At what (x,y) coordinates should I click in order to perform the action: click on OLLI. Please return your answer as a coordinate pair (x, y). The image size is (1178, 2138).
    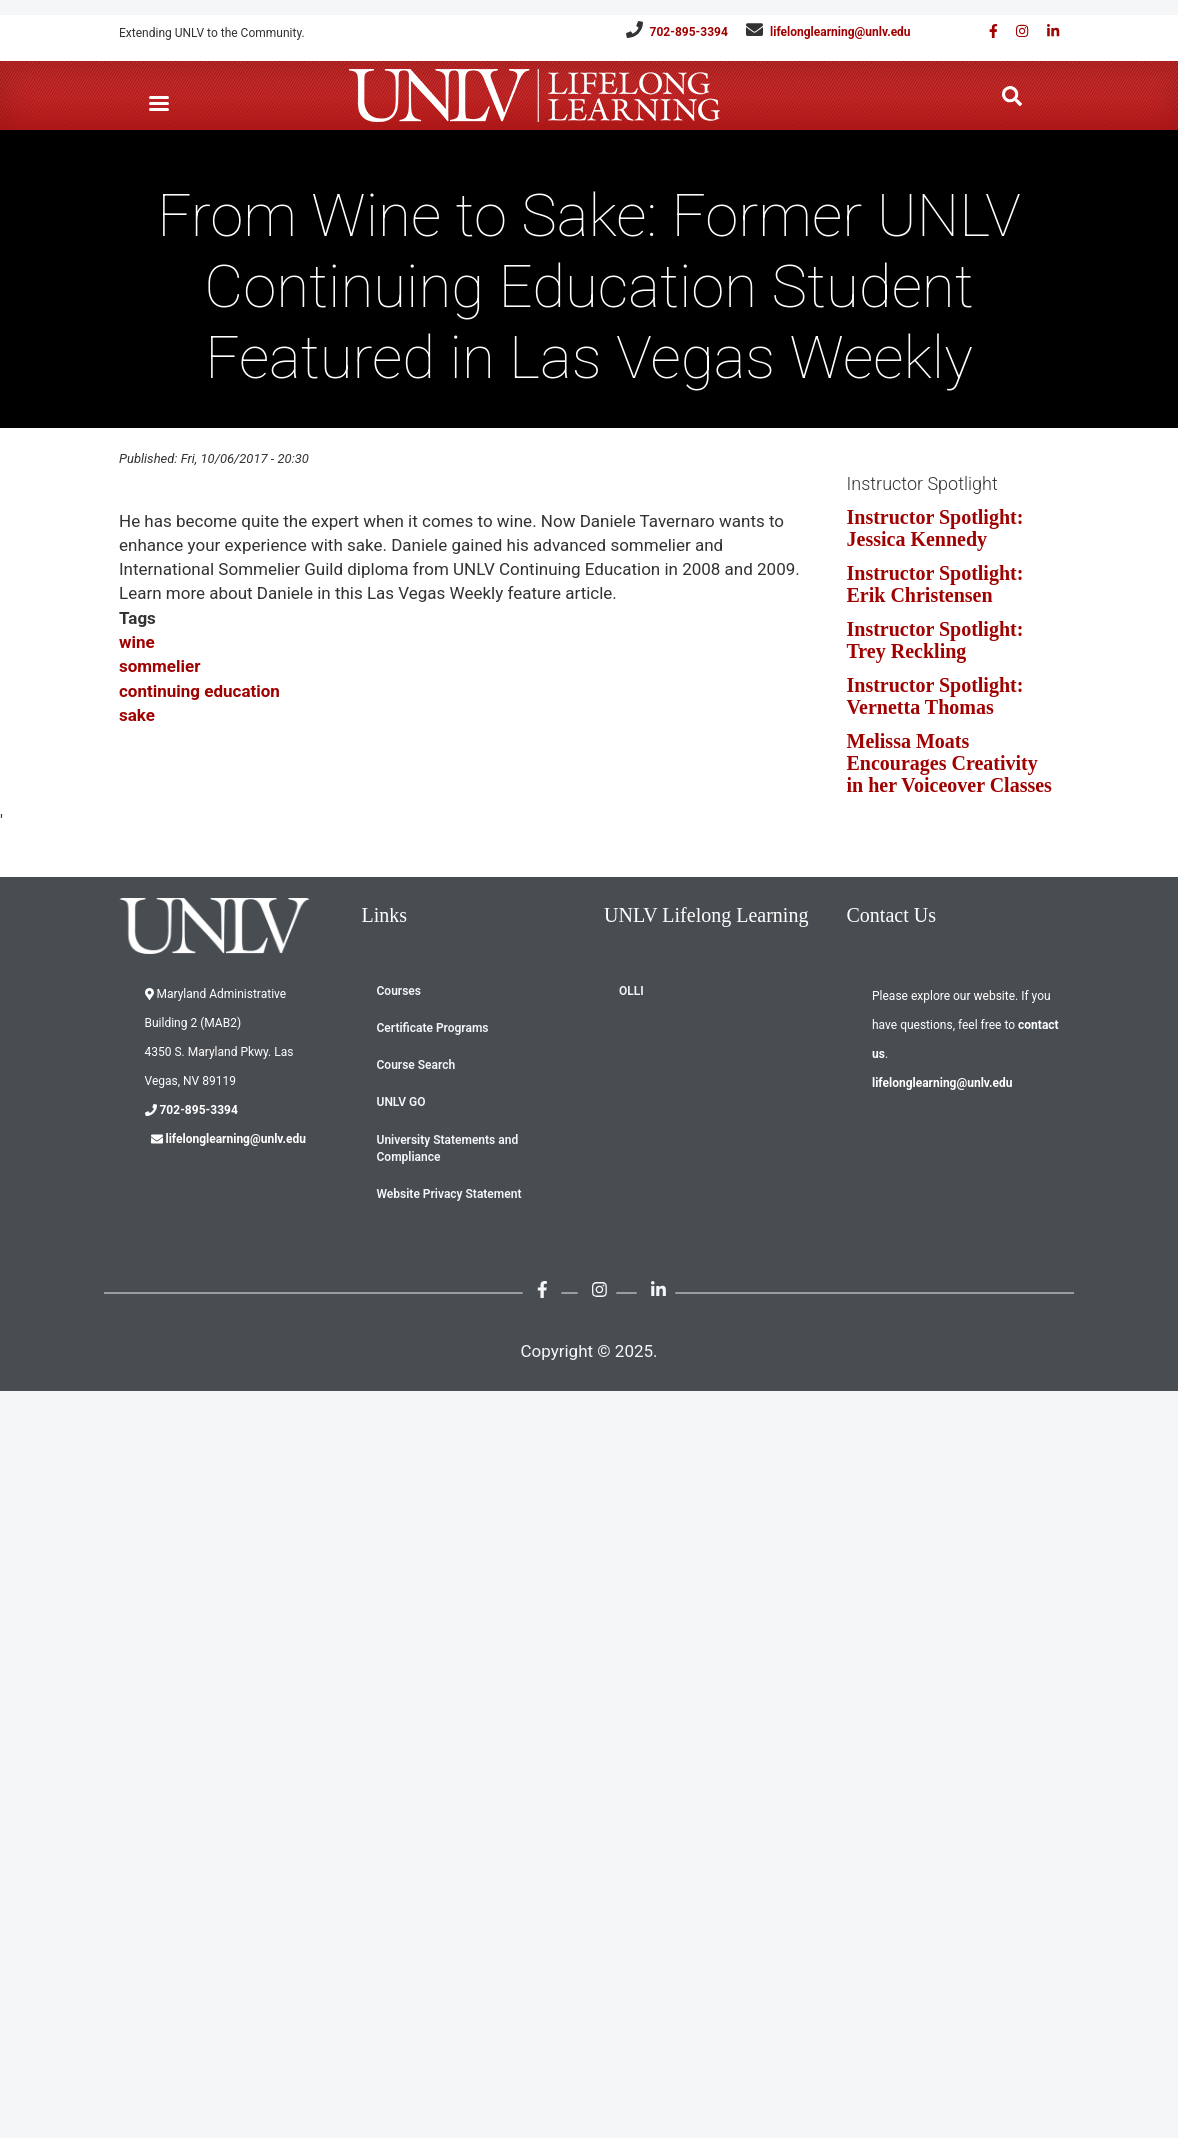
    Looking at the image, I should click on (631, 991).